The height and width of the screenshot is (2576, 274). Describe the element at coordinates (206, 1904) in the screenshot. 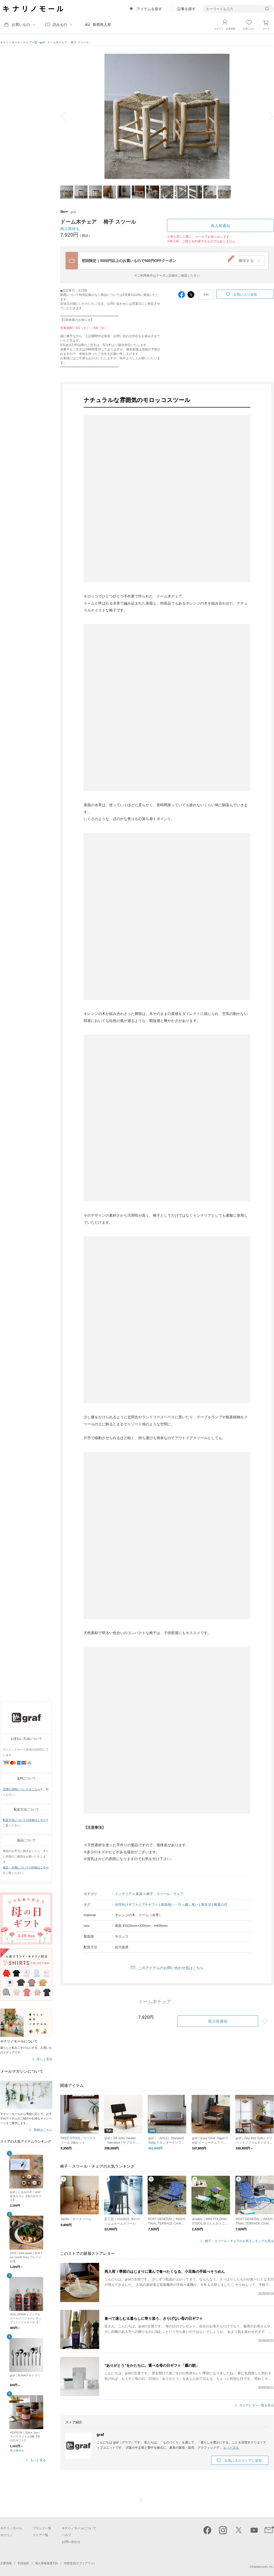

I see `新生活` at that location.